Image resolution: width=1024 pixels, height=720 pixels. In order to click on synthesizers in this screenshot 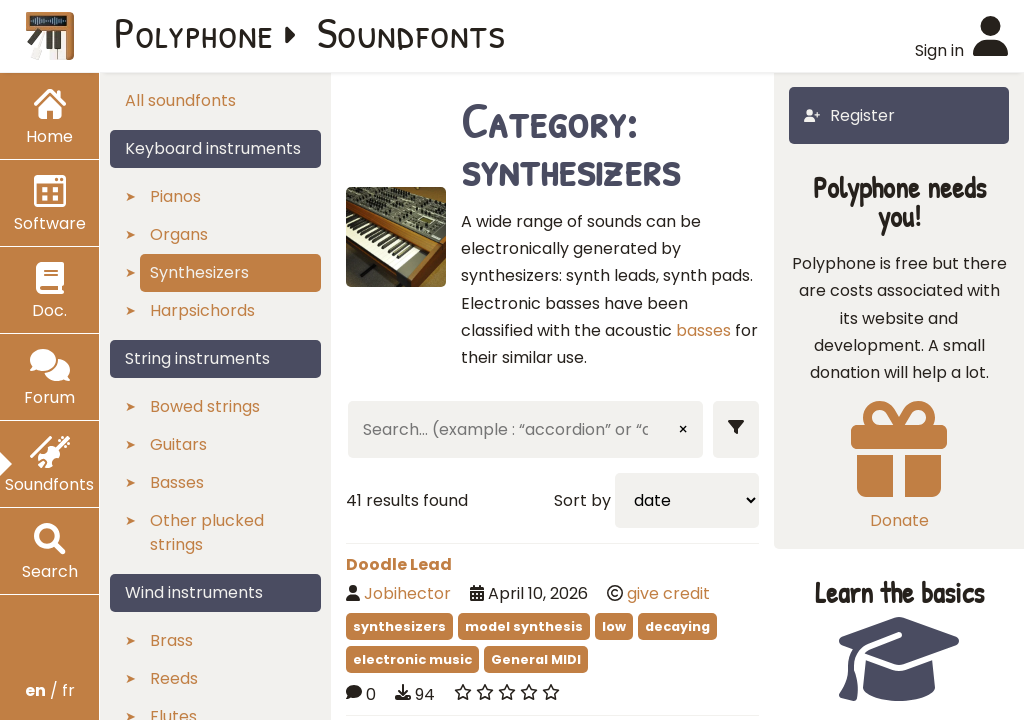, I will do `click(399, 626)`.